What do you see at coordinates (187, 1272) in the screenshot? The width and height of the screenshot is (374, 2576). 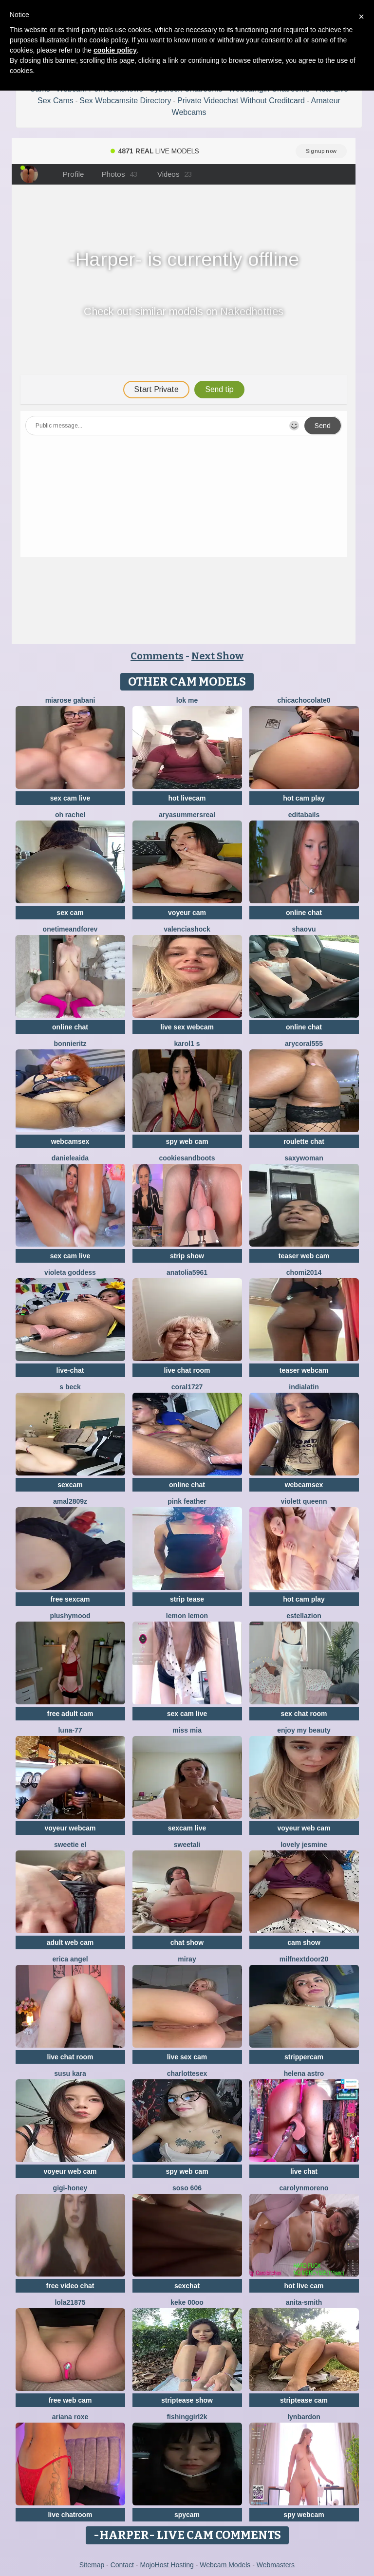 I see `Anatolia5961` at bounding box center [187, 1272].